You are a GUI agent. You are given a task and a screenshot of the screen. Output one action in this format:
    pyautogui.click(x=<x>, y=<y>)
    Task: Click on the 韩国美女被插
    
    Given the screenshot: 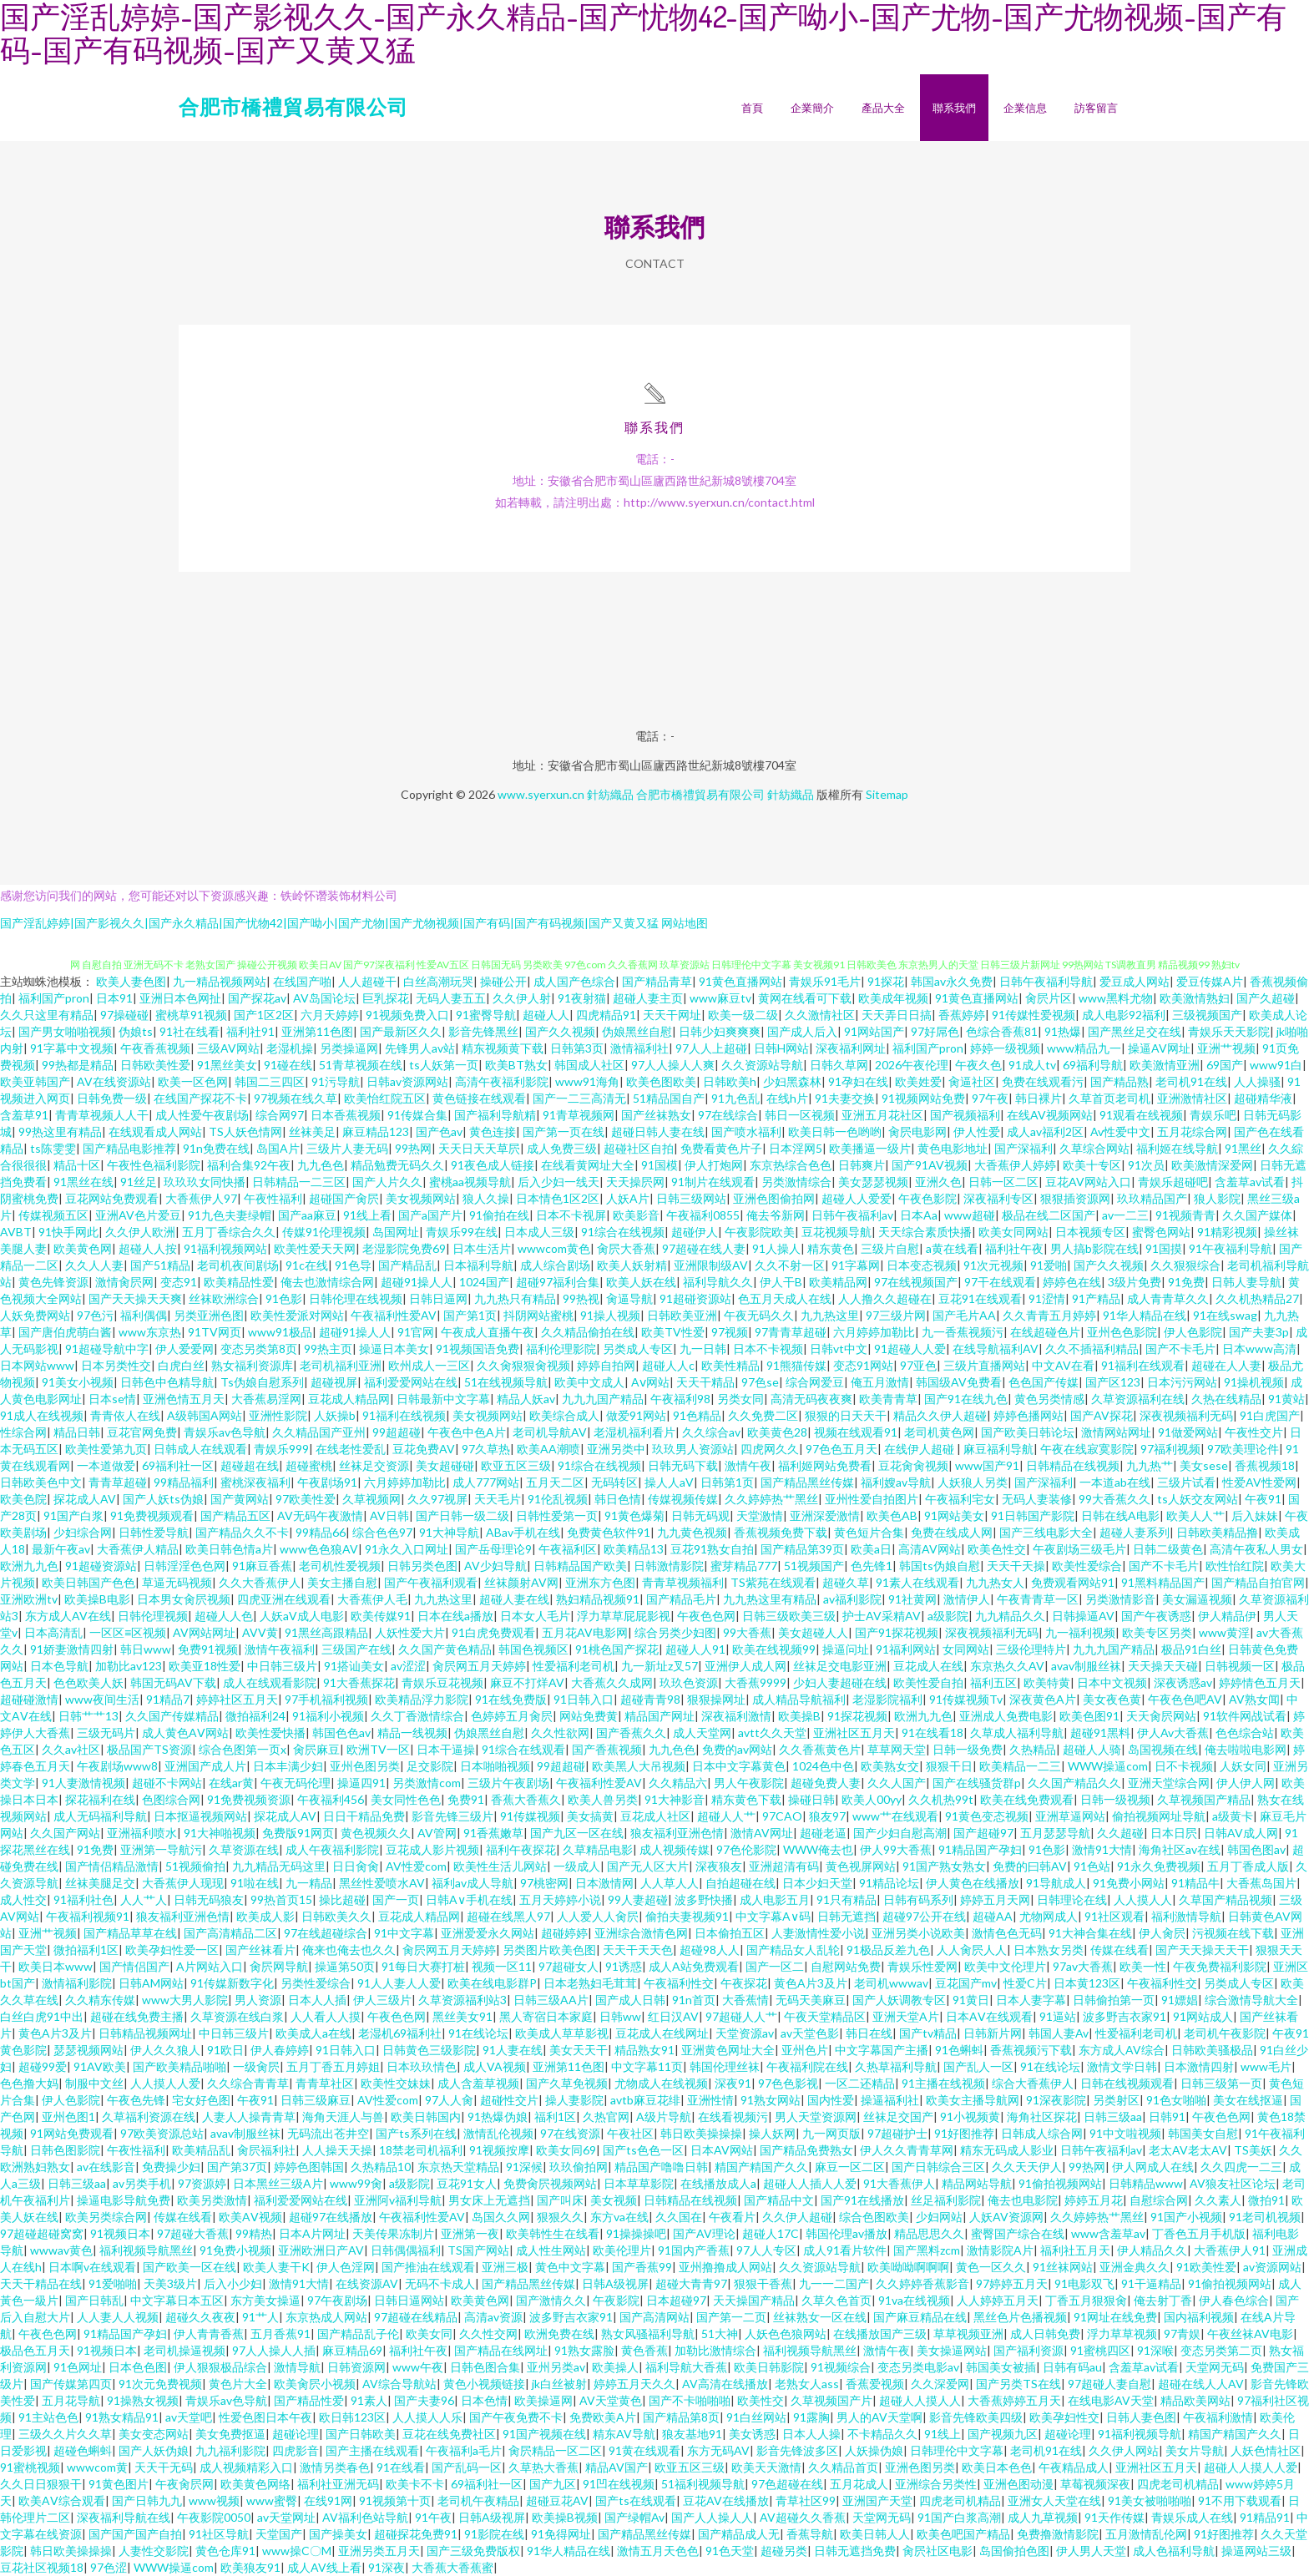 What is the action you would take?
    pyautogui.click(x=1001, y=2367)
    